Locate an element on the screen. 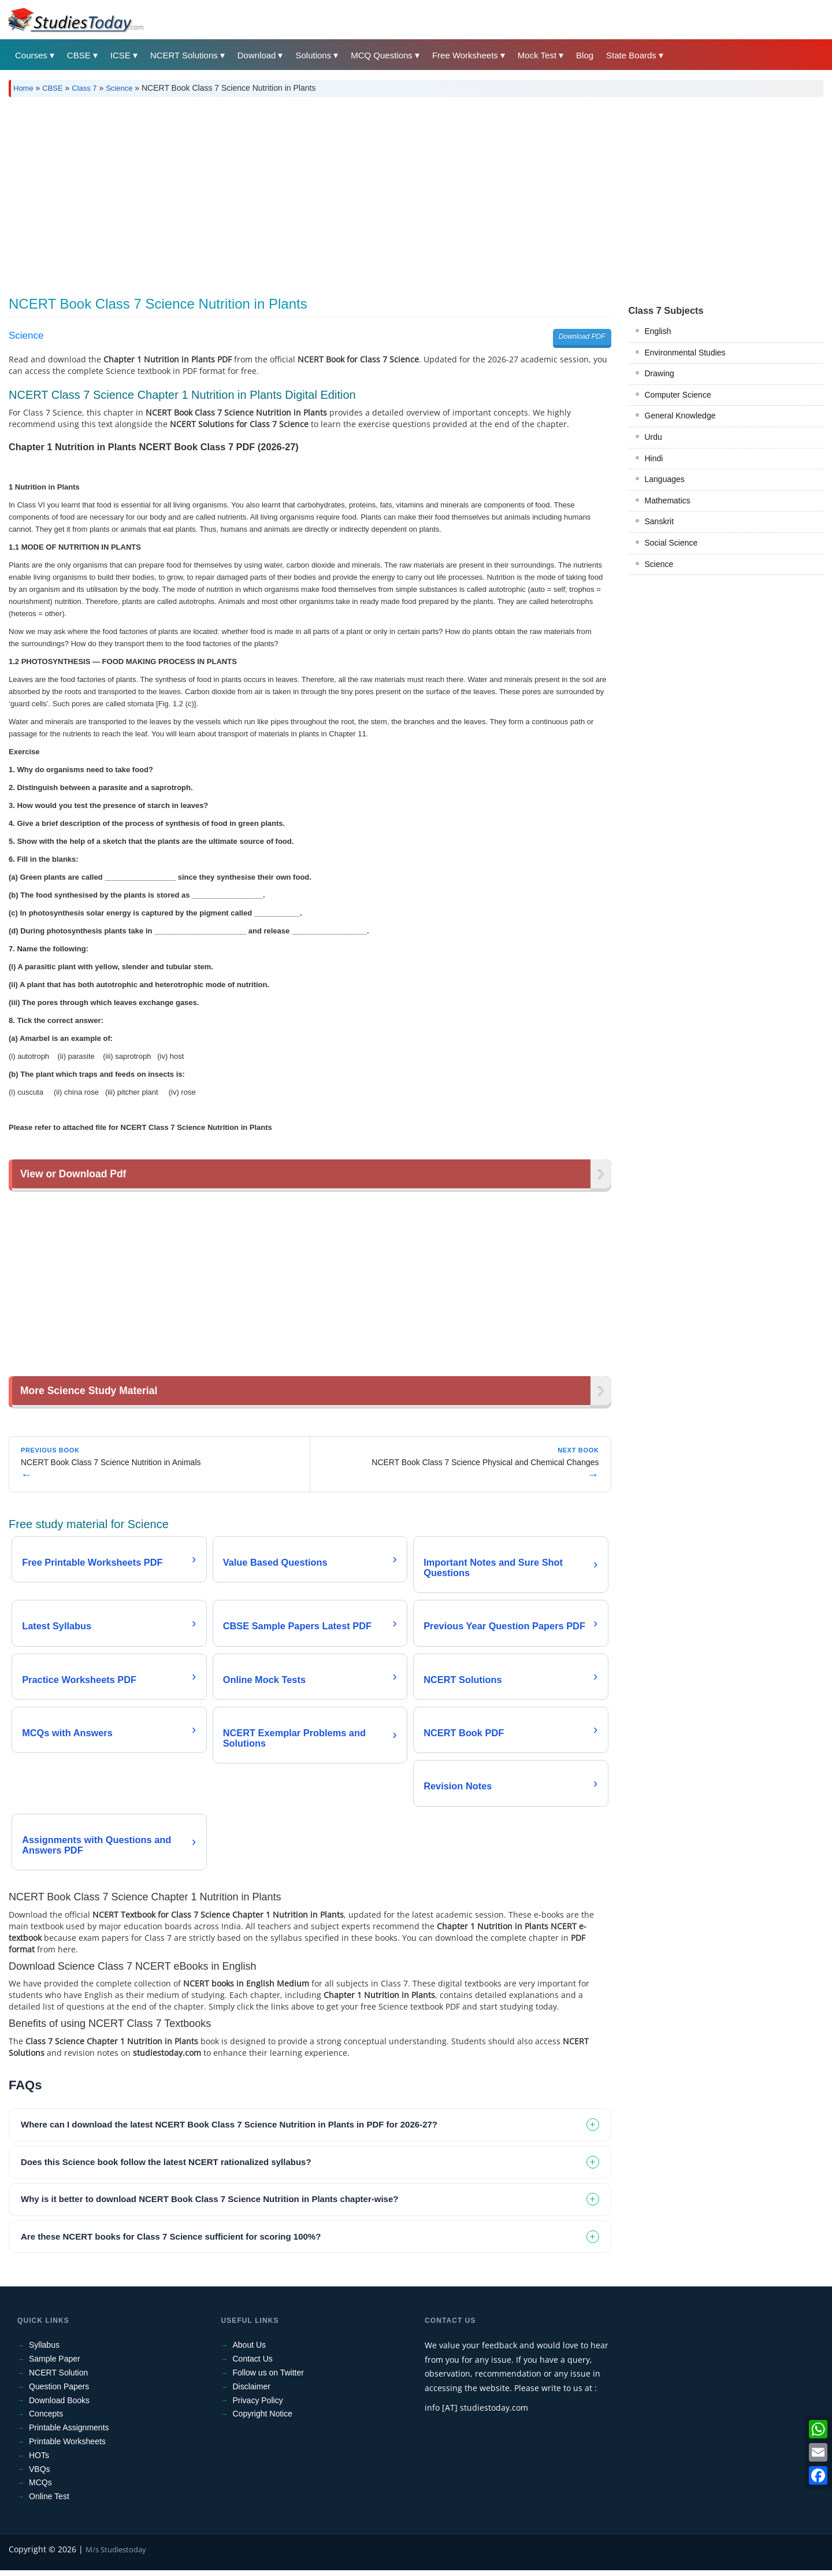 Image resolution: width=832 pixels, height=2576 pixels. Blog is located at coordinates (584, 55).